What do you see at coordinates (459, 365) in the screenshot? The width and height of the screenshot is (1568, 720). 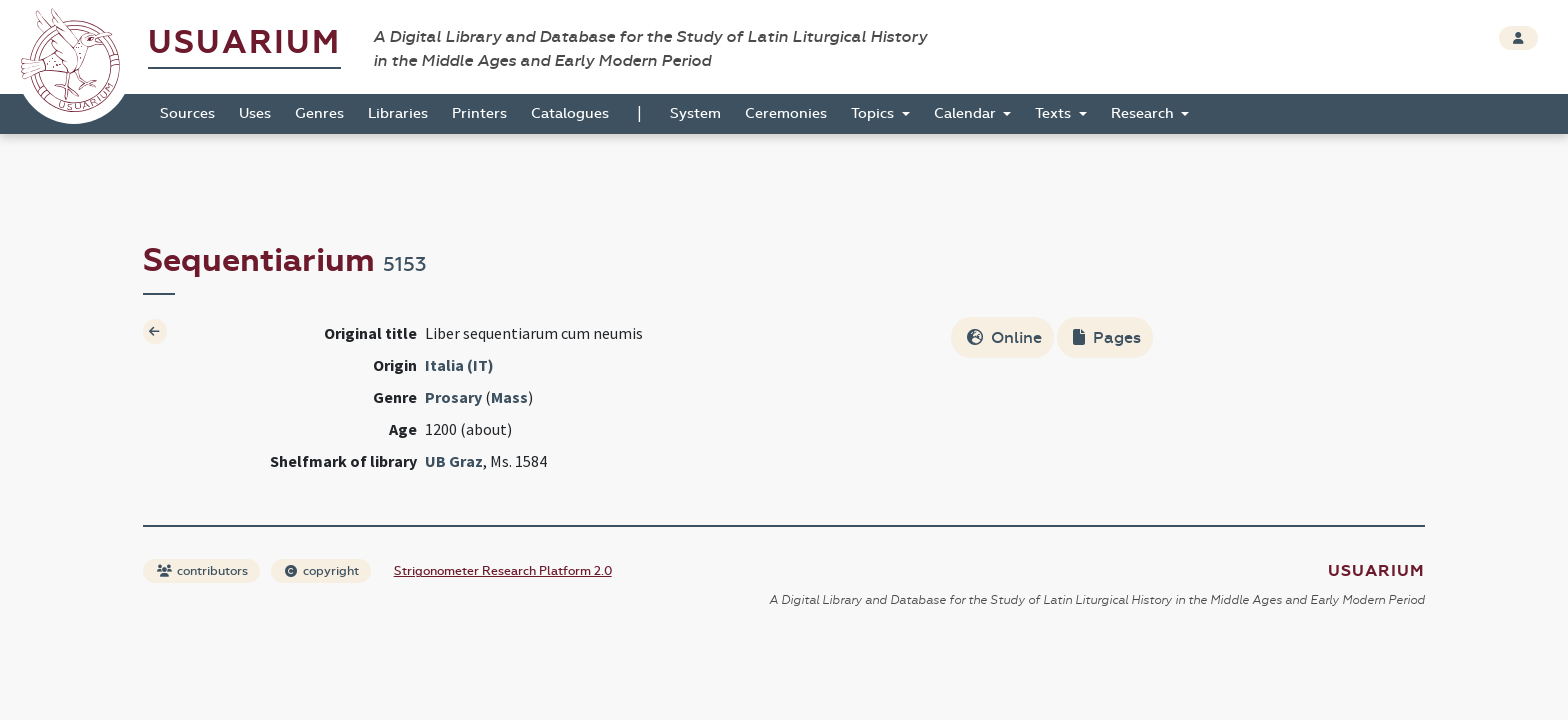 I see `Italia (IT)` at bounding box center [459, 365].